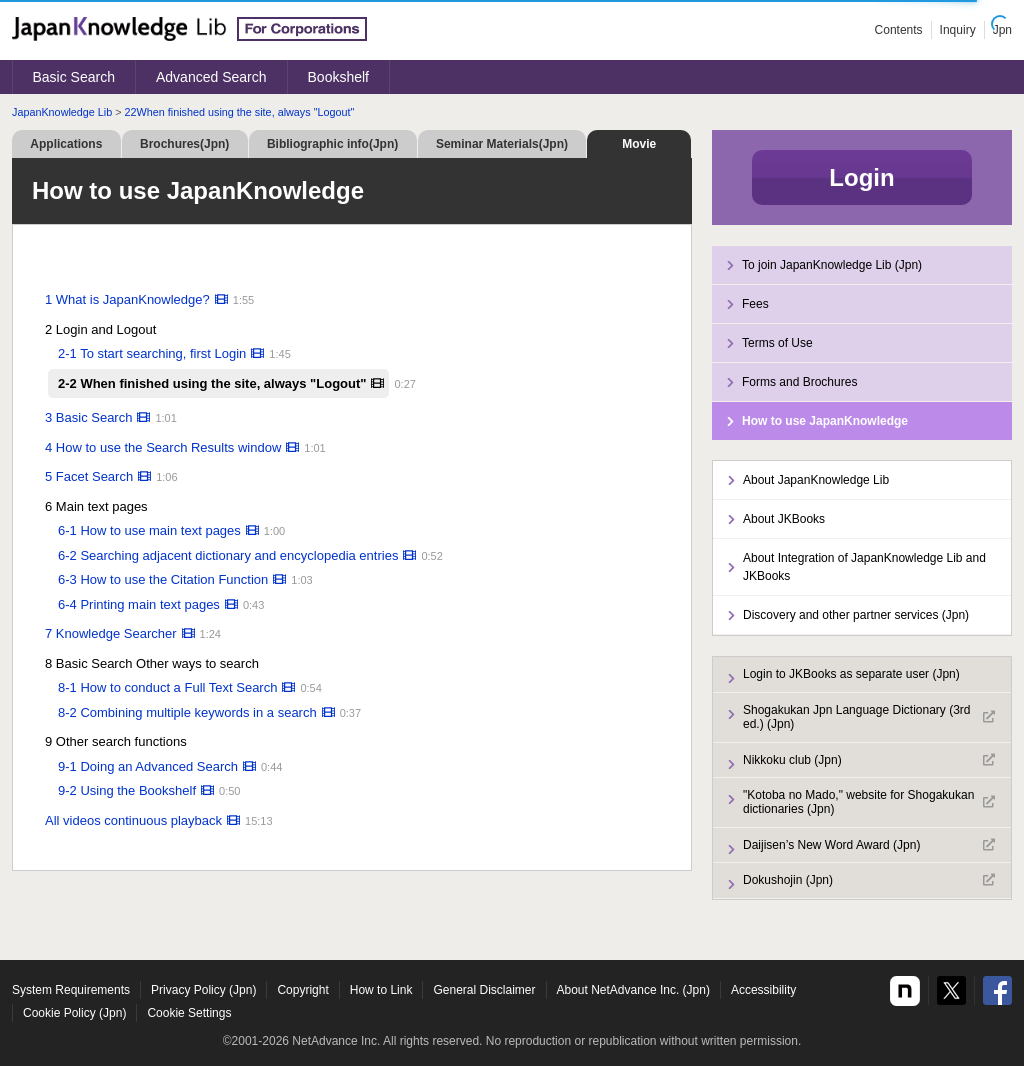 The height and width of the screenshot is (1066, 1024). I want to click on Basic Search, so click(74, 77).